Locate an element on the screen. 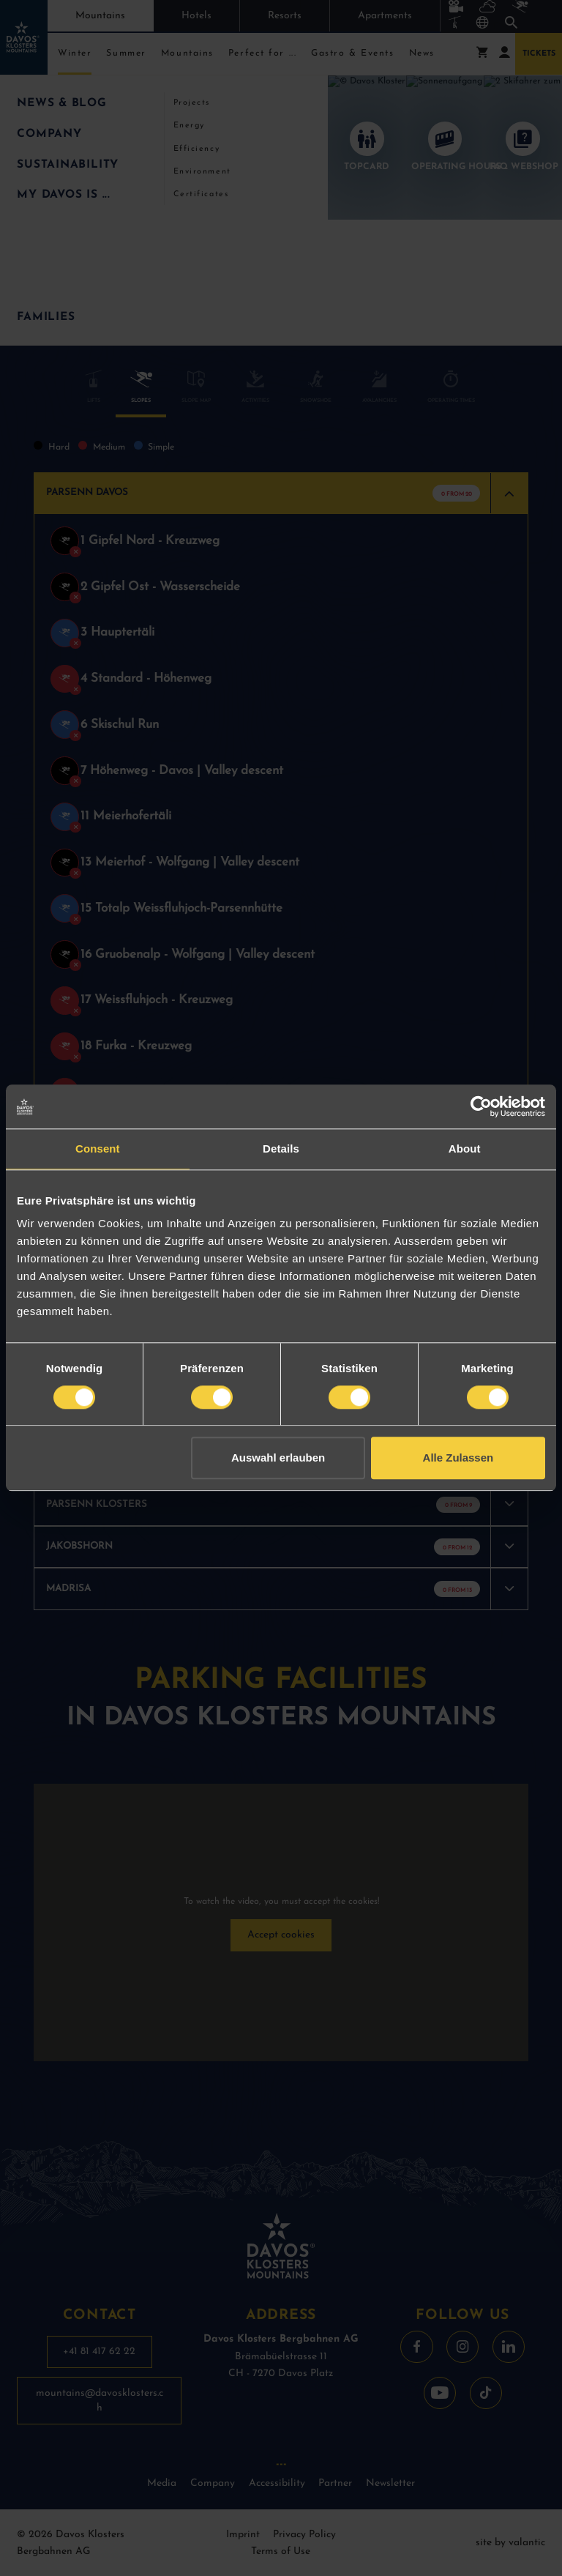 This screenshot has height=2576, width=562. About [tab] is located at coordinates (465, 1148).